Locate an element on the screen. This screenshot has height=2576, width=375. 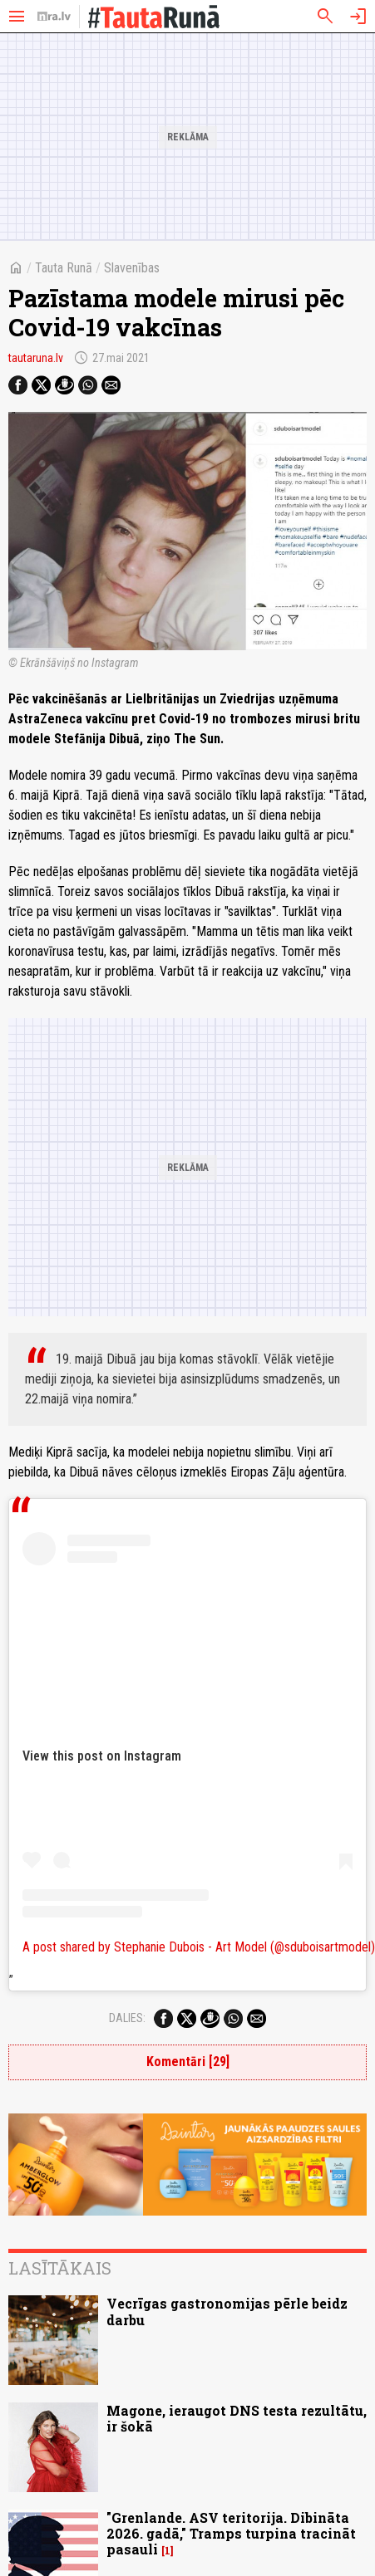
tautaruna.lv is located at coordinates (35, 358).